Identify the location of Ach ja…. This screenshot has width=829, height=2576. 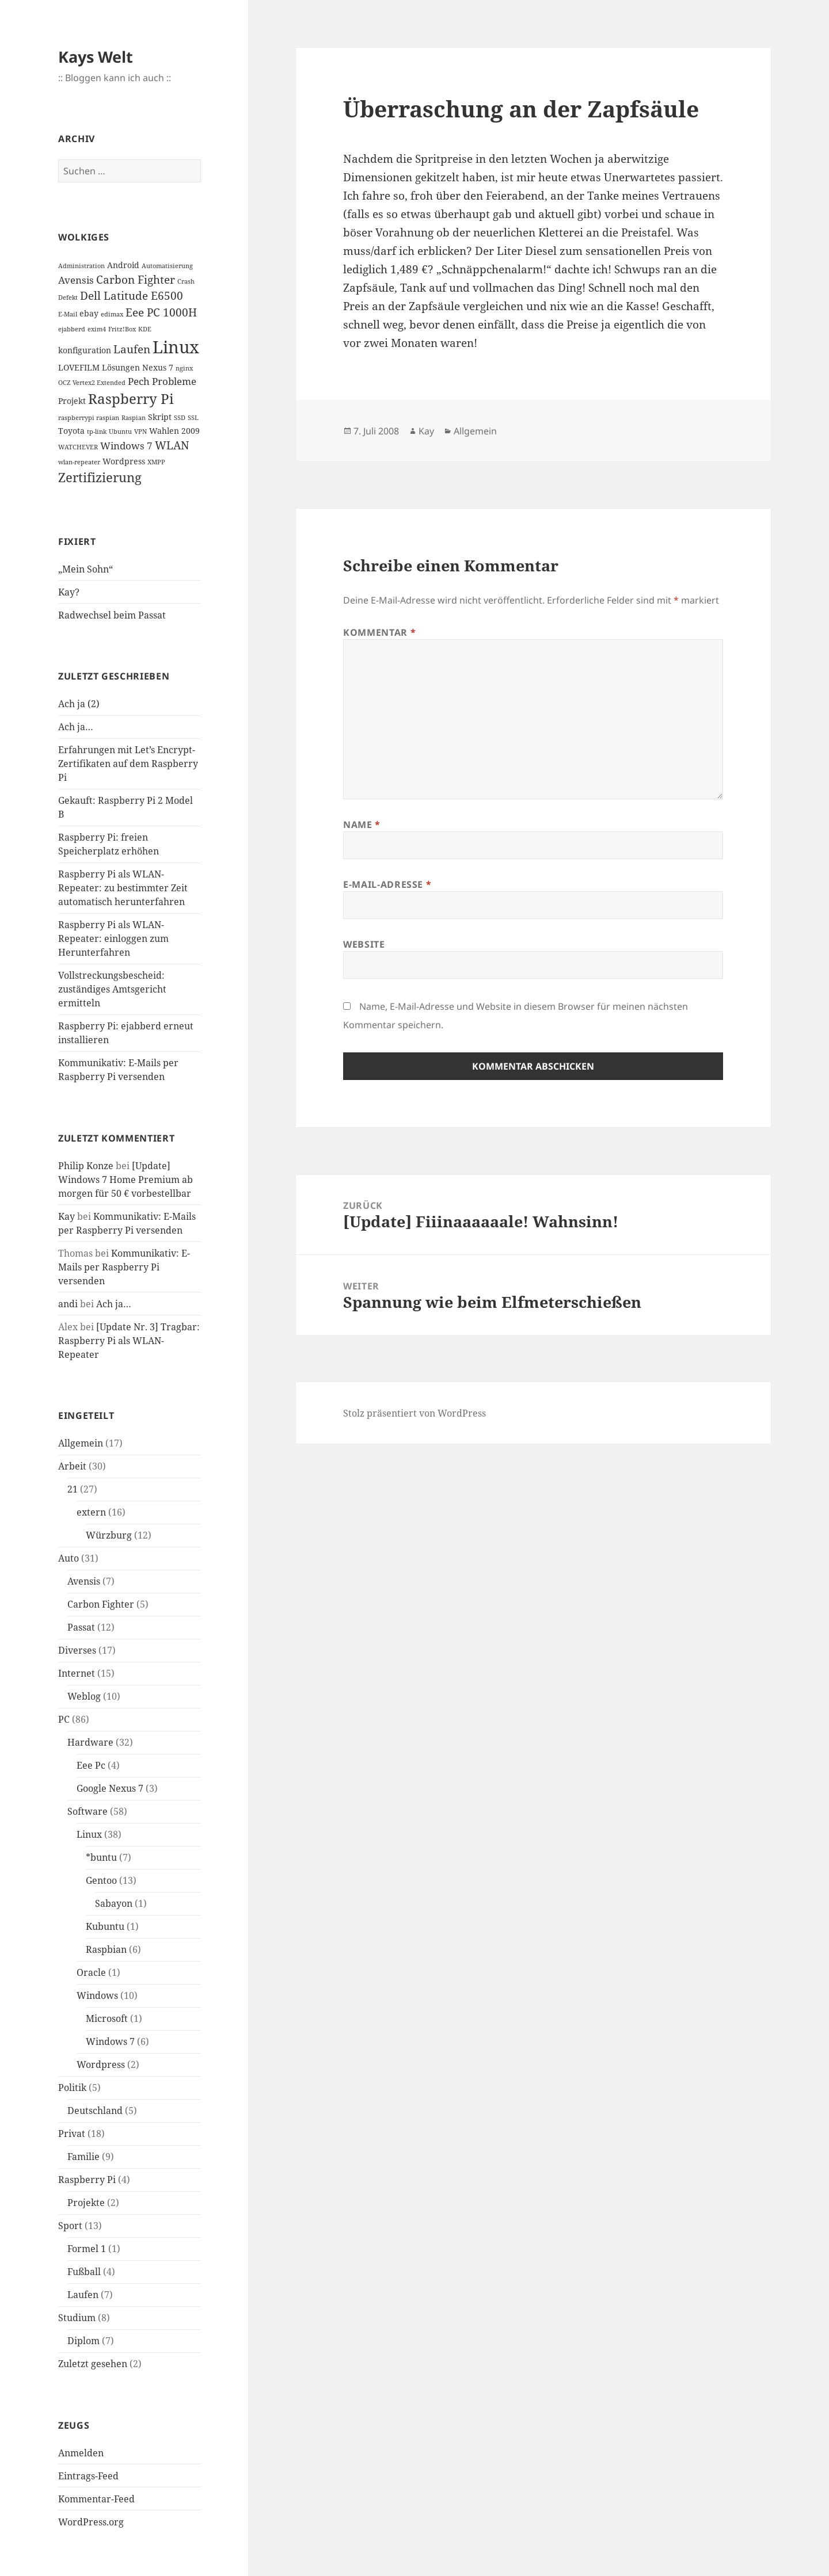
(75, 726).